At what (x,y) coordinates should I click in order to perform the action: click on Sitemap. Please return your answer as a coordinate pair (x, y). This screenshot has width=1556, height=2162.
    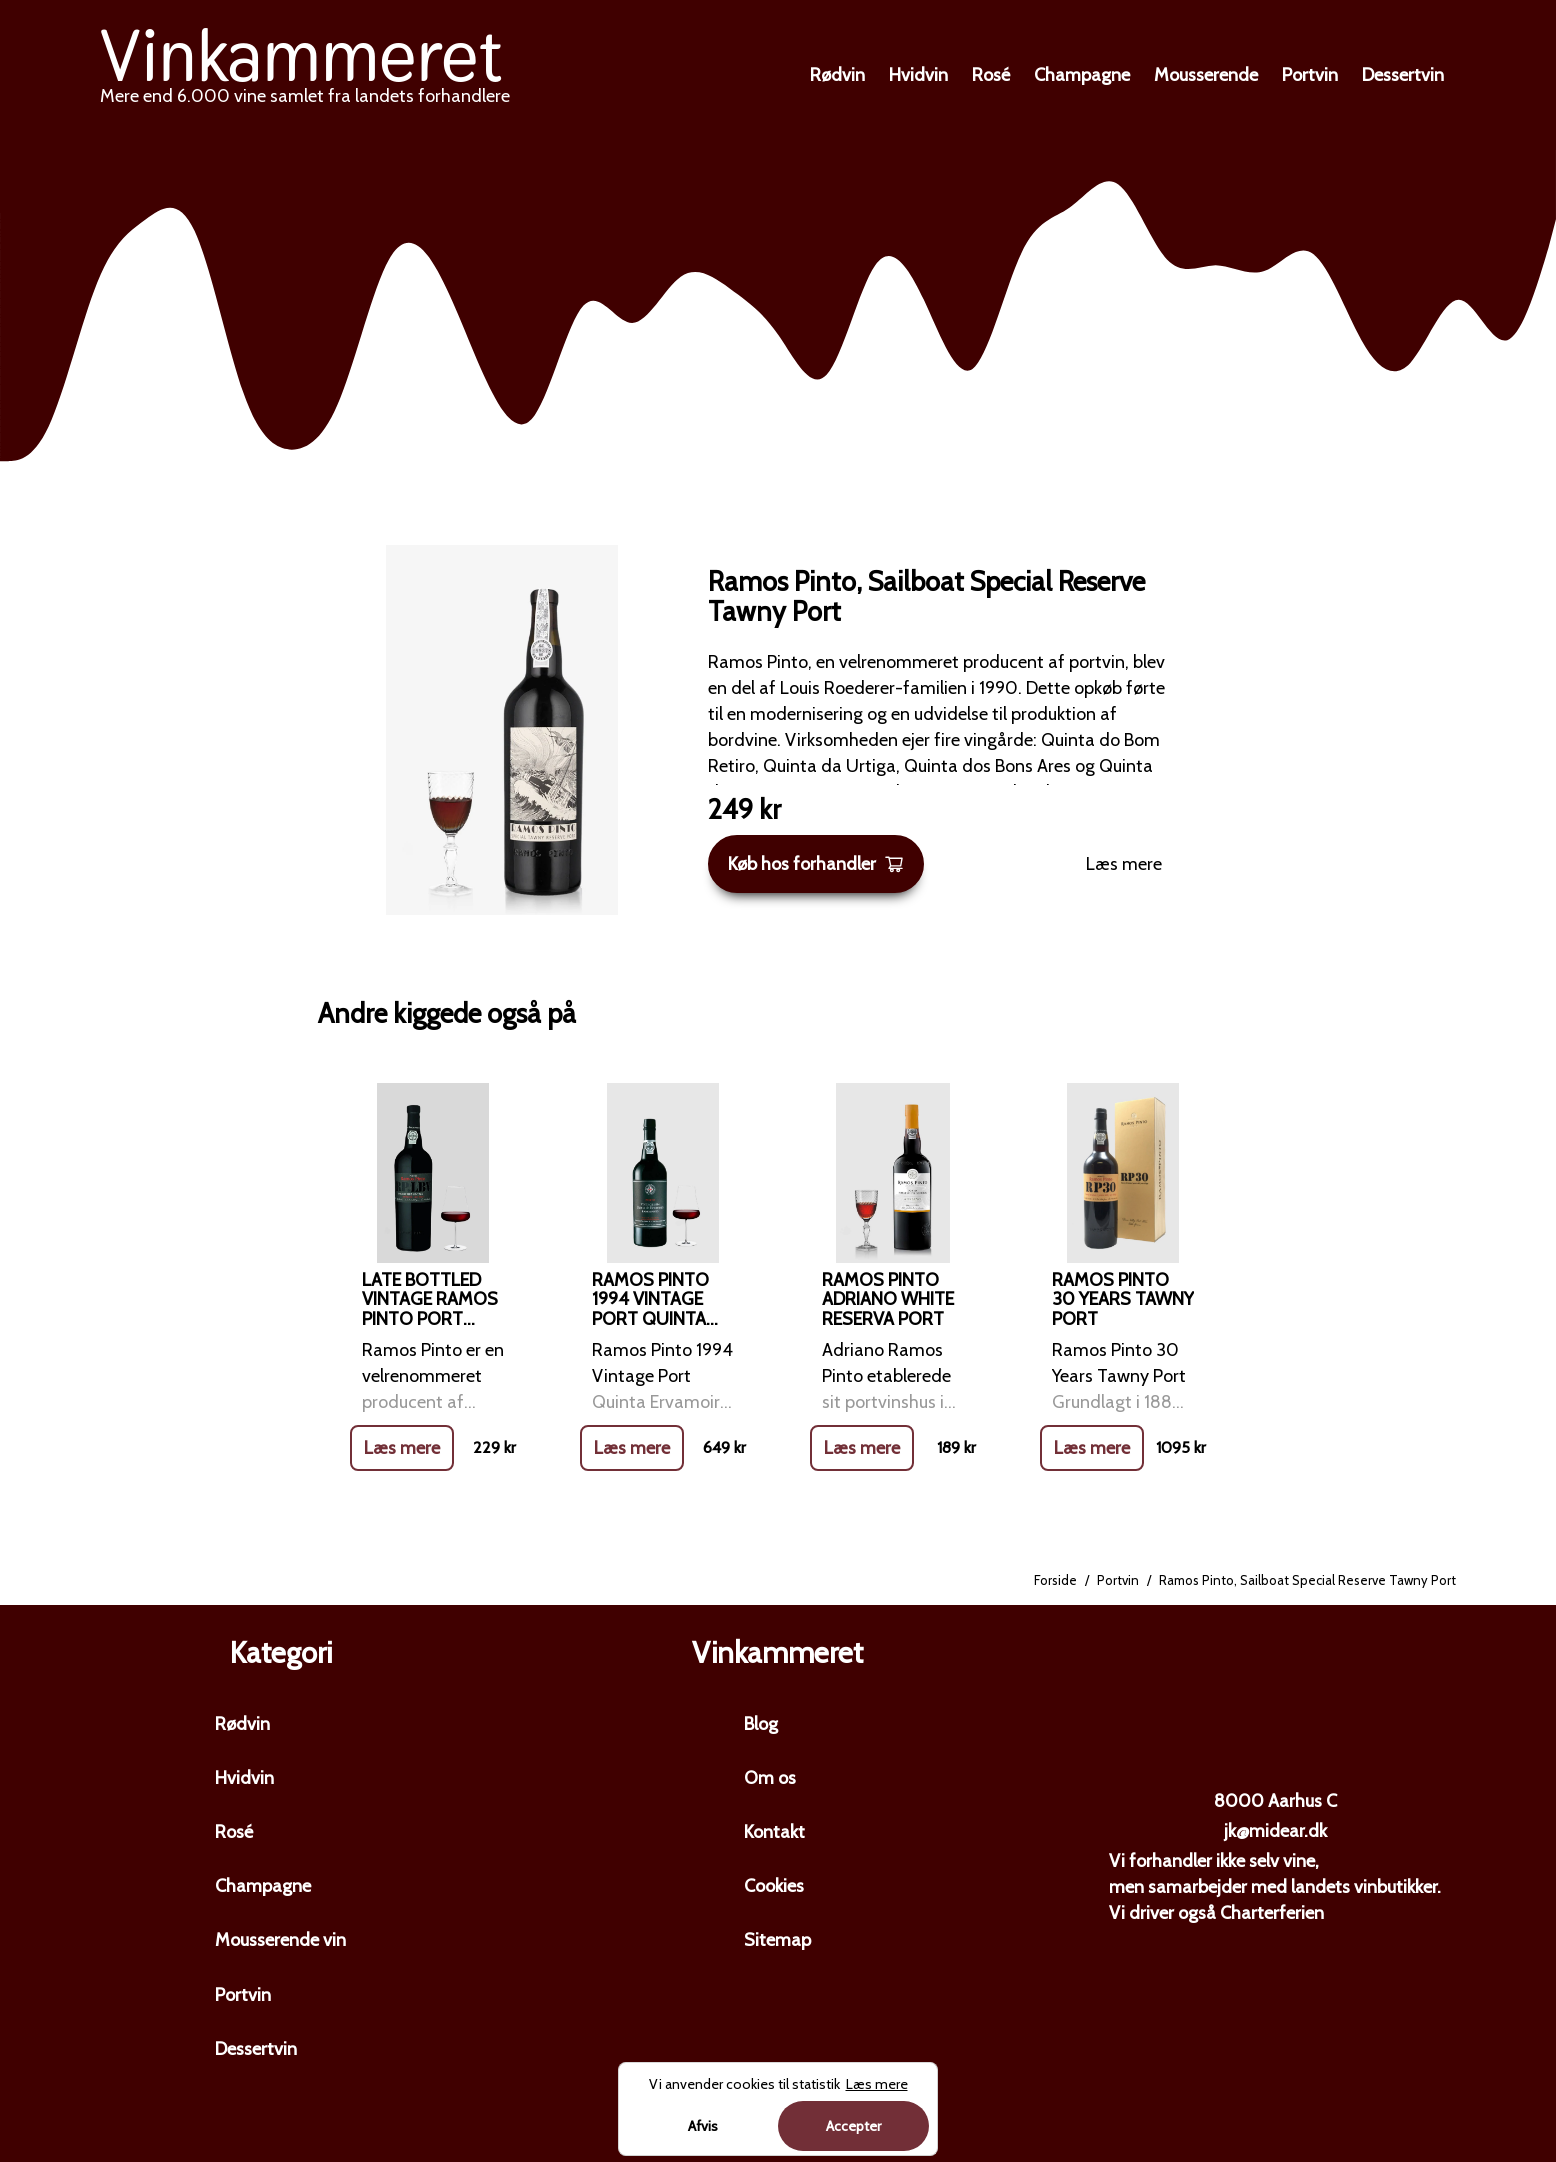
    Looking at the image, I should click on (777, 1940).